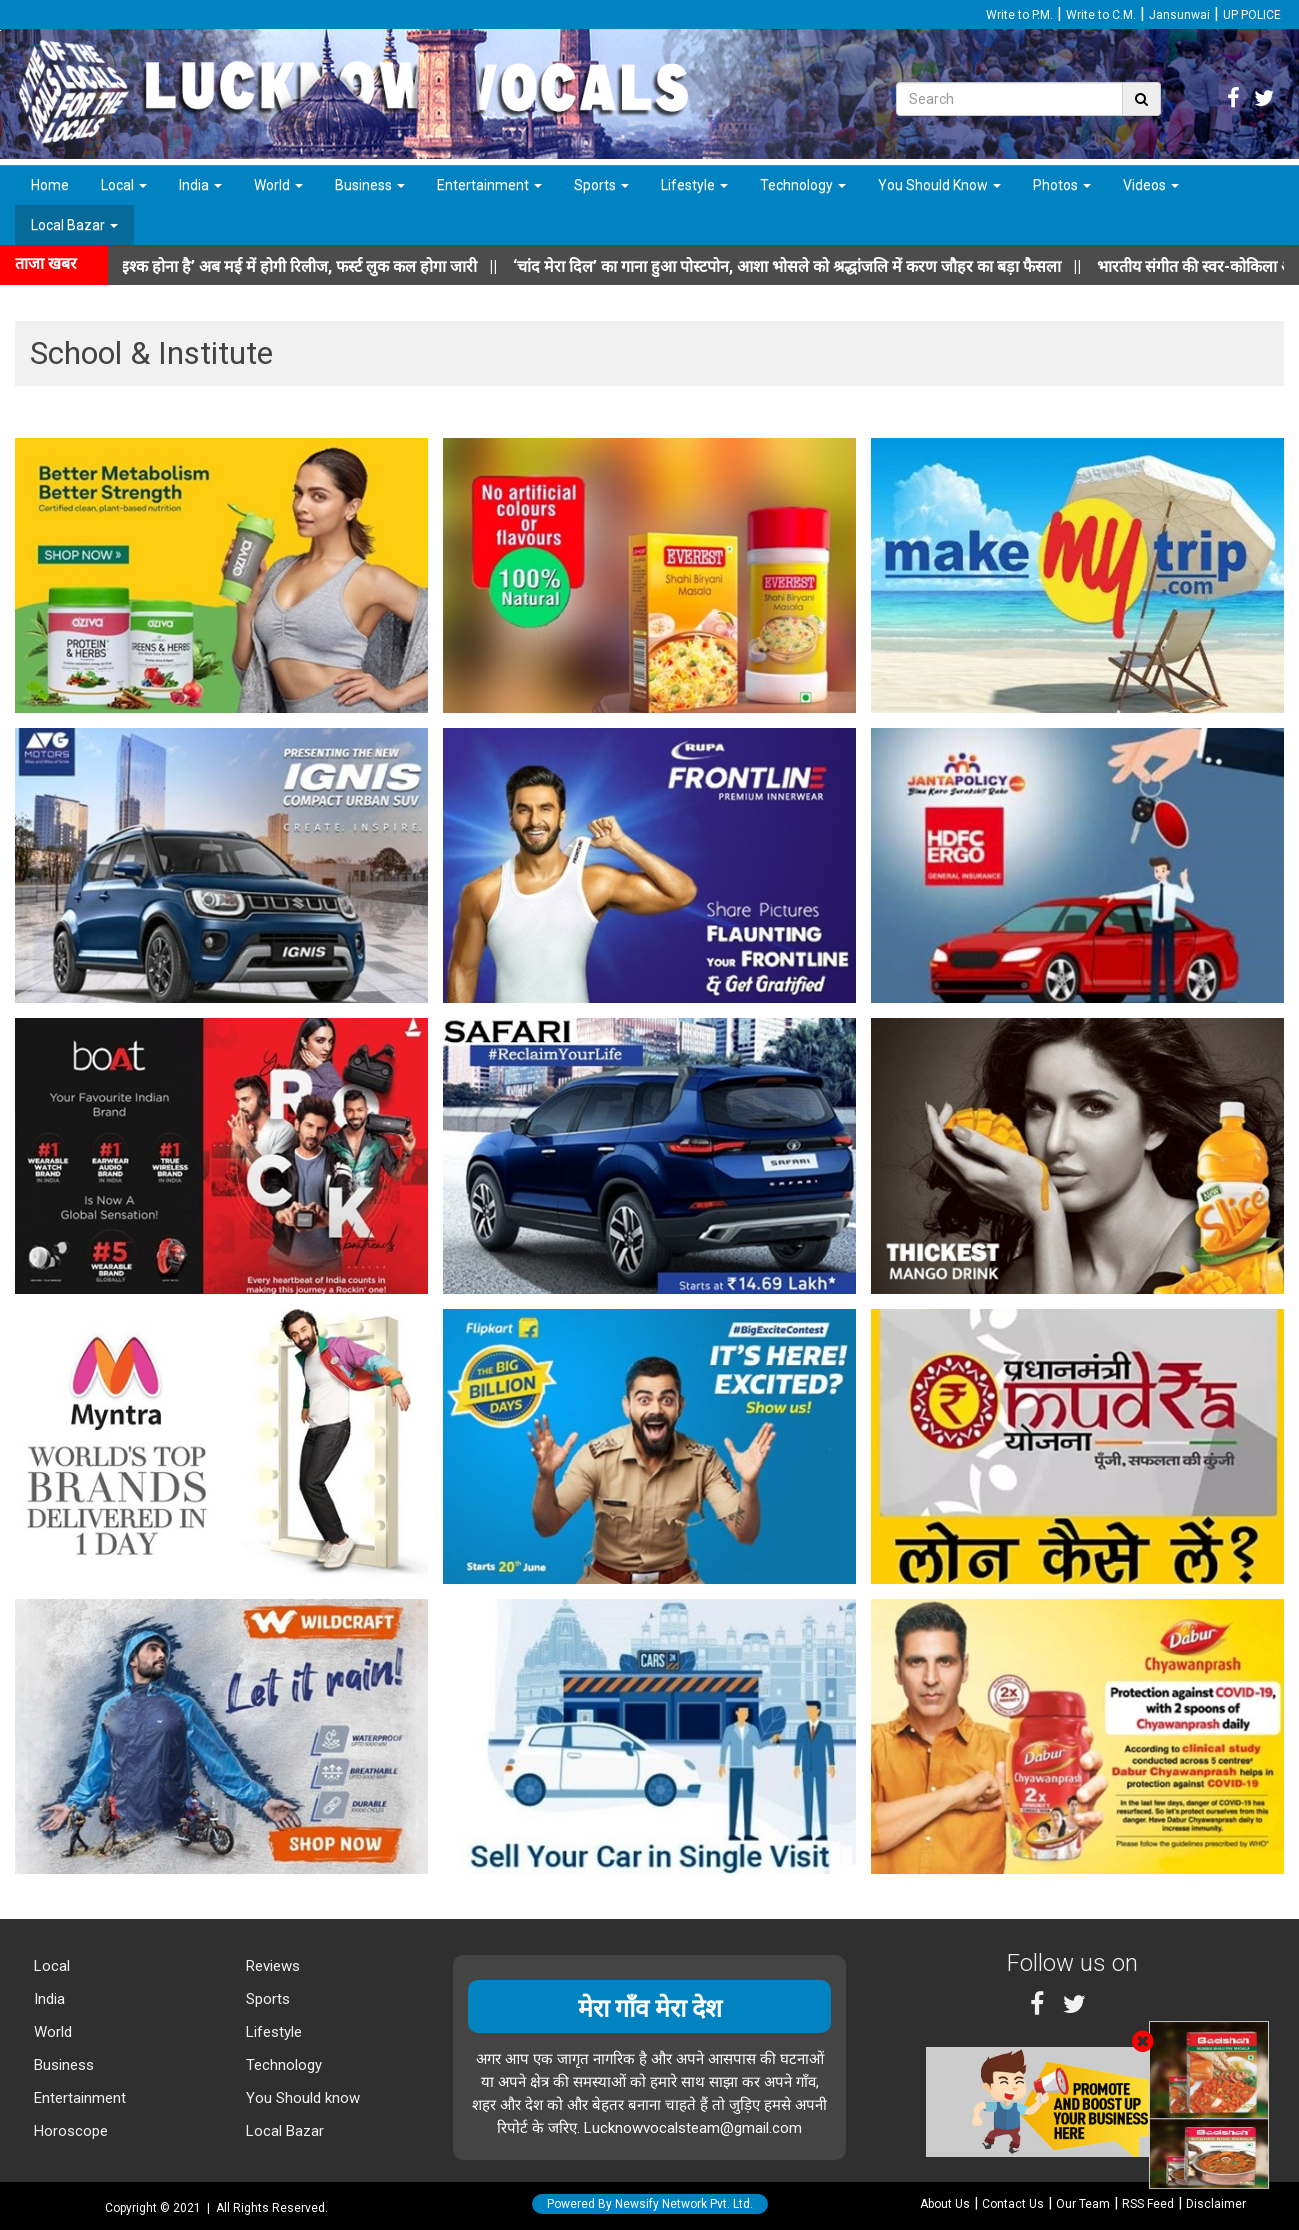 This screenshot has width=1299, height=2230. I want to click on You Should know, so click(301, 2098).